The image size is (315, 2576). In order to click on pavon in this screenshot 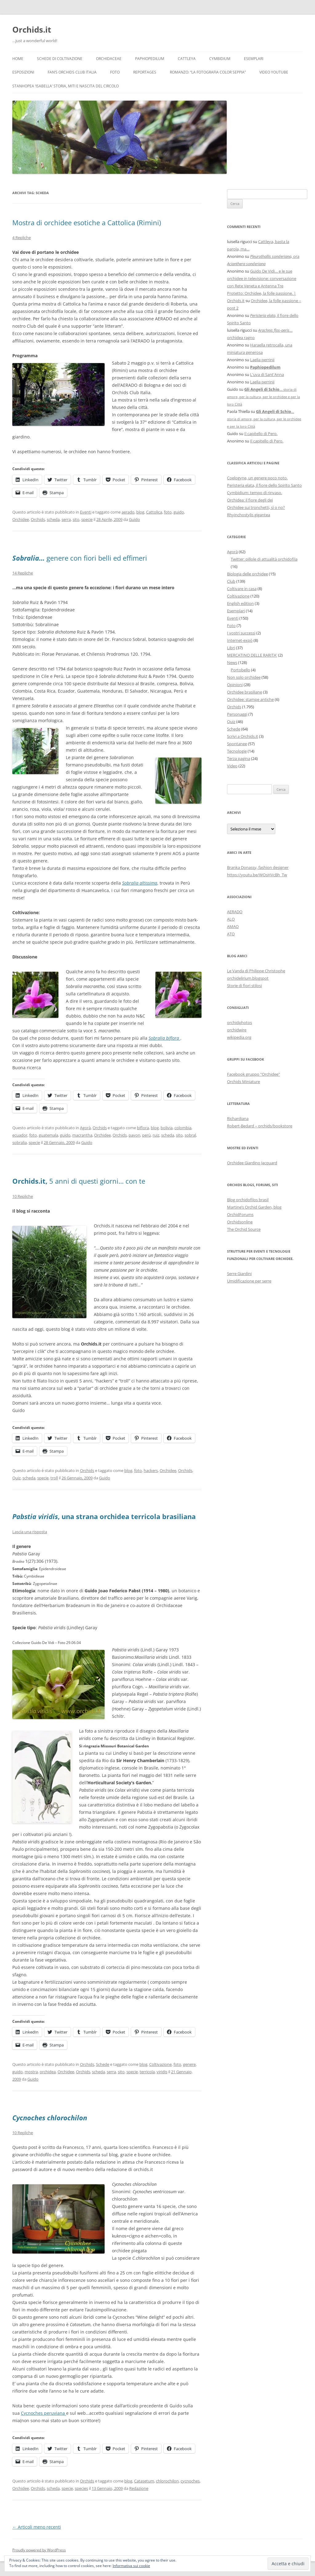, I will do `click(134, 1135)`.